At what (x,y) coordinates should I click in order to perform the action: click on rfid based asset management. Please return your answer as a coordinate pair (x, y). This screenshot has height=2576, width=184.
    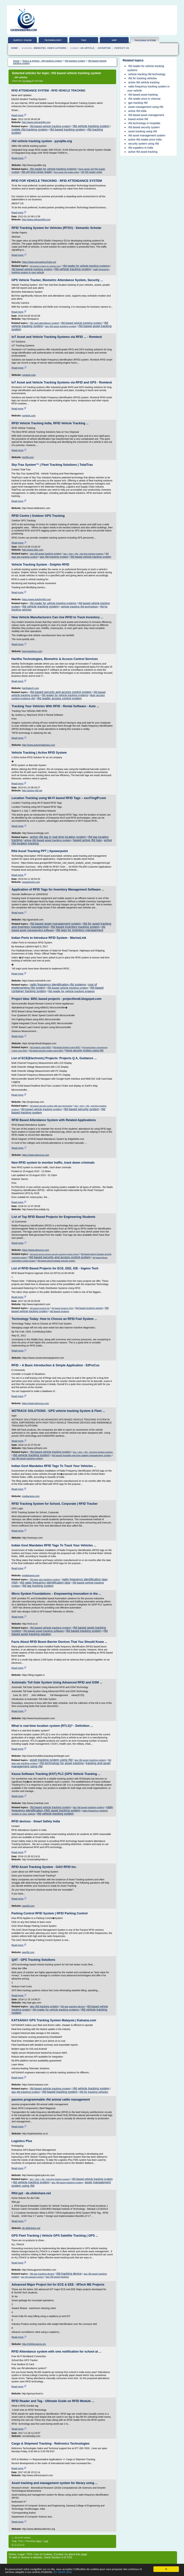
    Looking at the image, I should click on (146, 115).